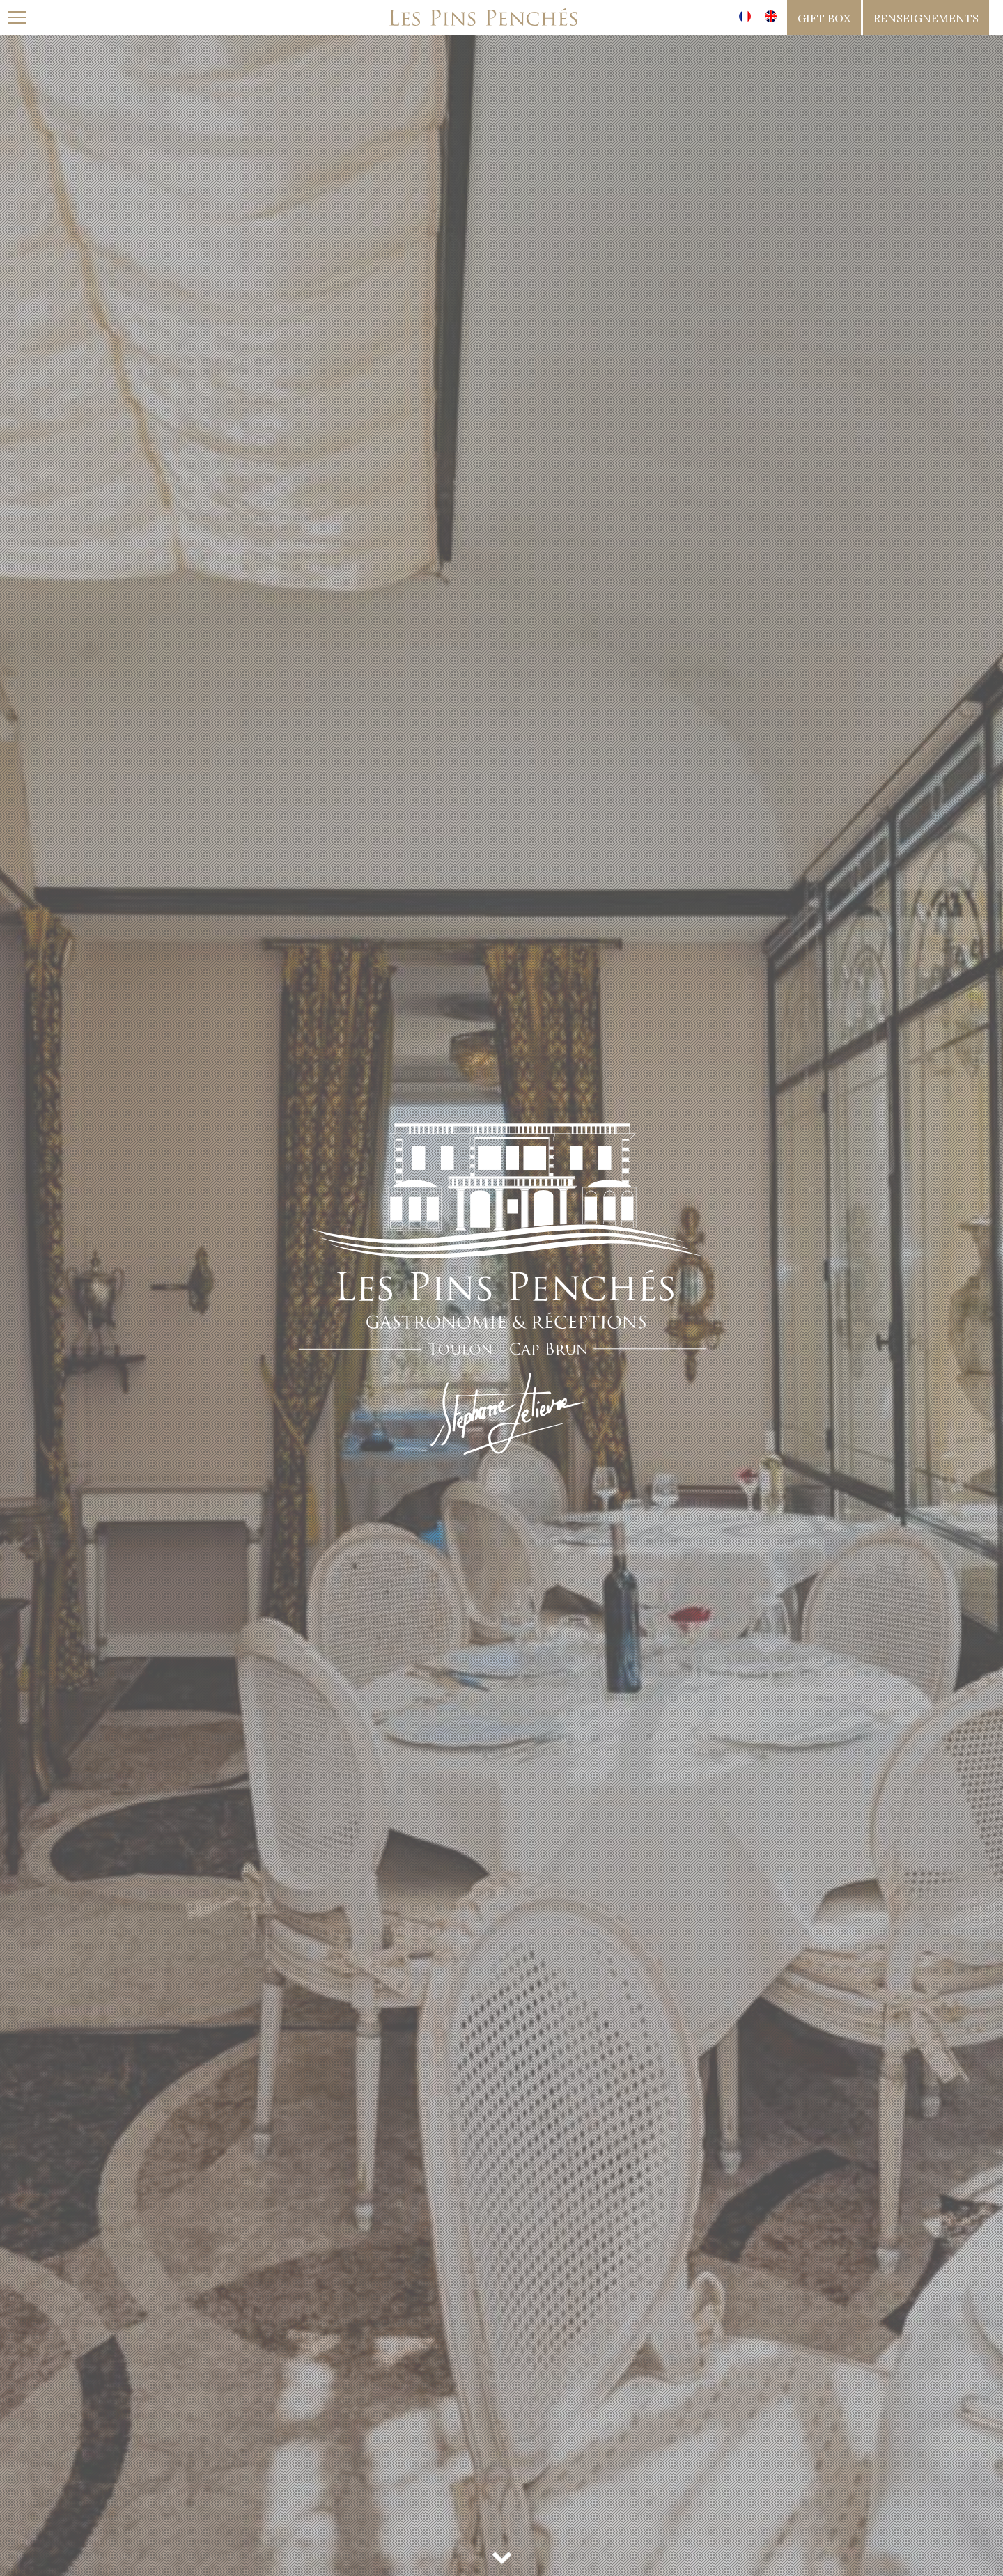 This screenshot has height=2576, width=1003. What do you see at coordinates (926, 17) in the screenshot?
I see `[button]` at bounding box center [926, 17].